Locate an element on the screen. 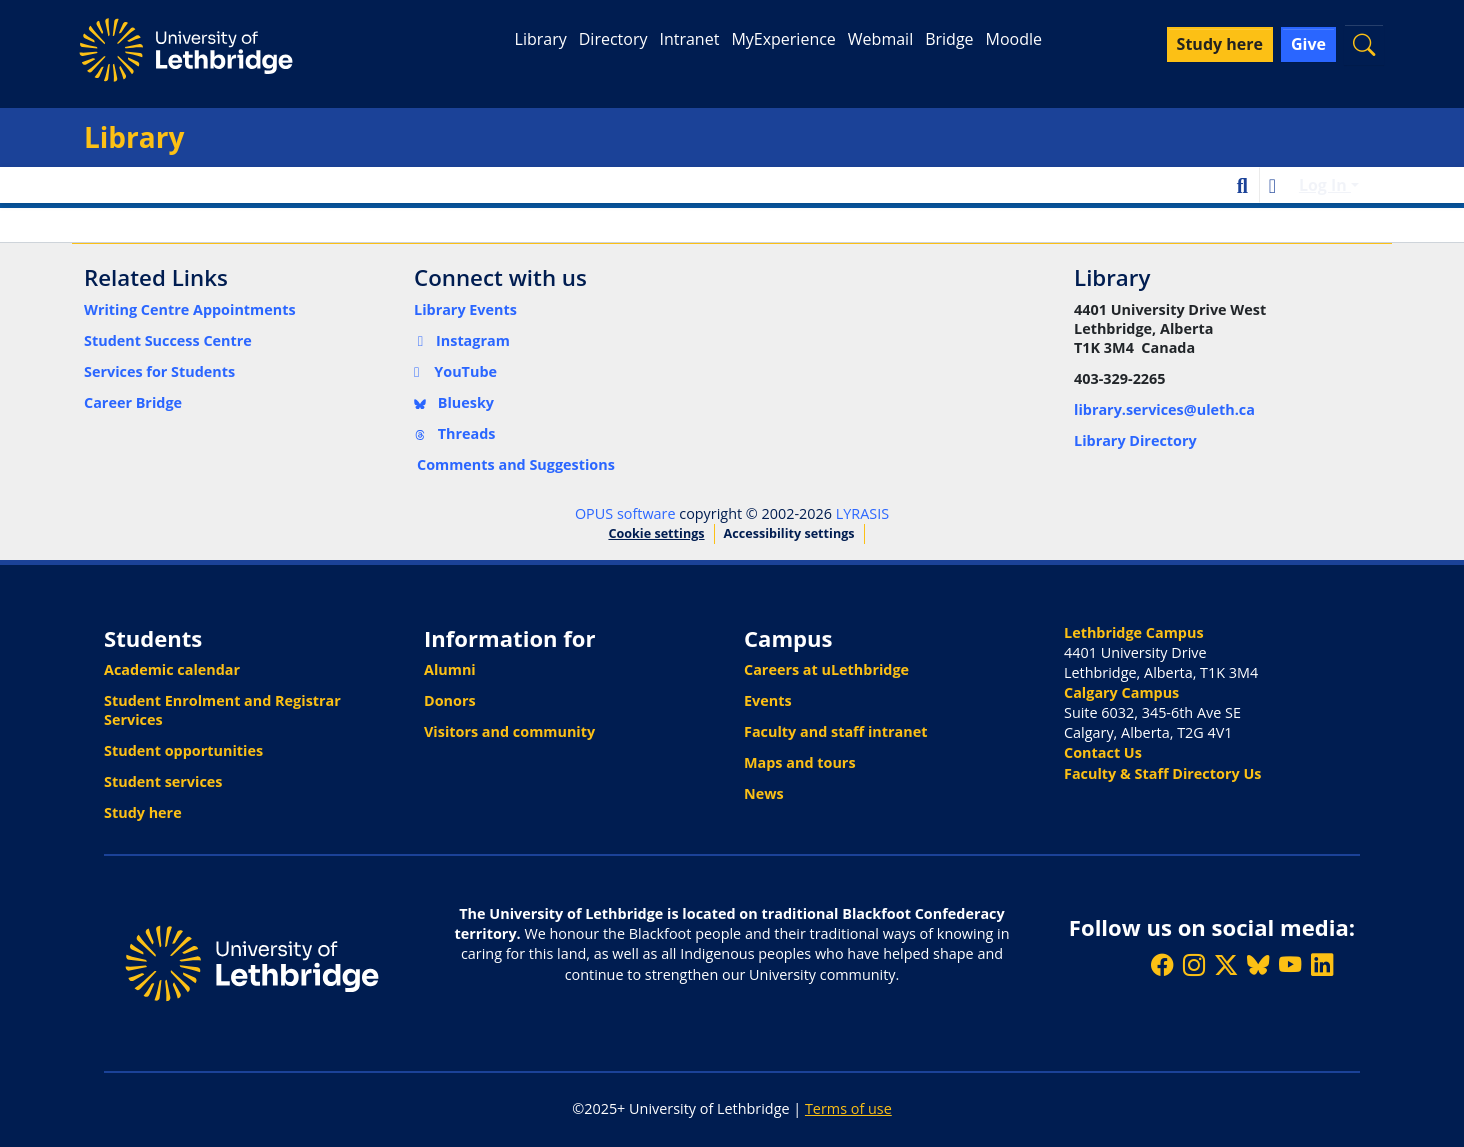 The image size is (1464, 1147). Lethbridge Campus is located at coordinates (1134, 632).